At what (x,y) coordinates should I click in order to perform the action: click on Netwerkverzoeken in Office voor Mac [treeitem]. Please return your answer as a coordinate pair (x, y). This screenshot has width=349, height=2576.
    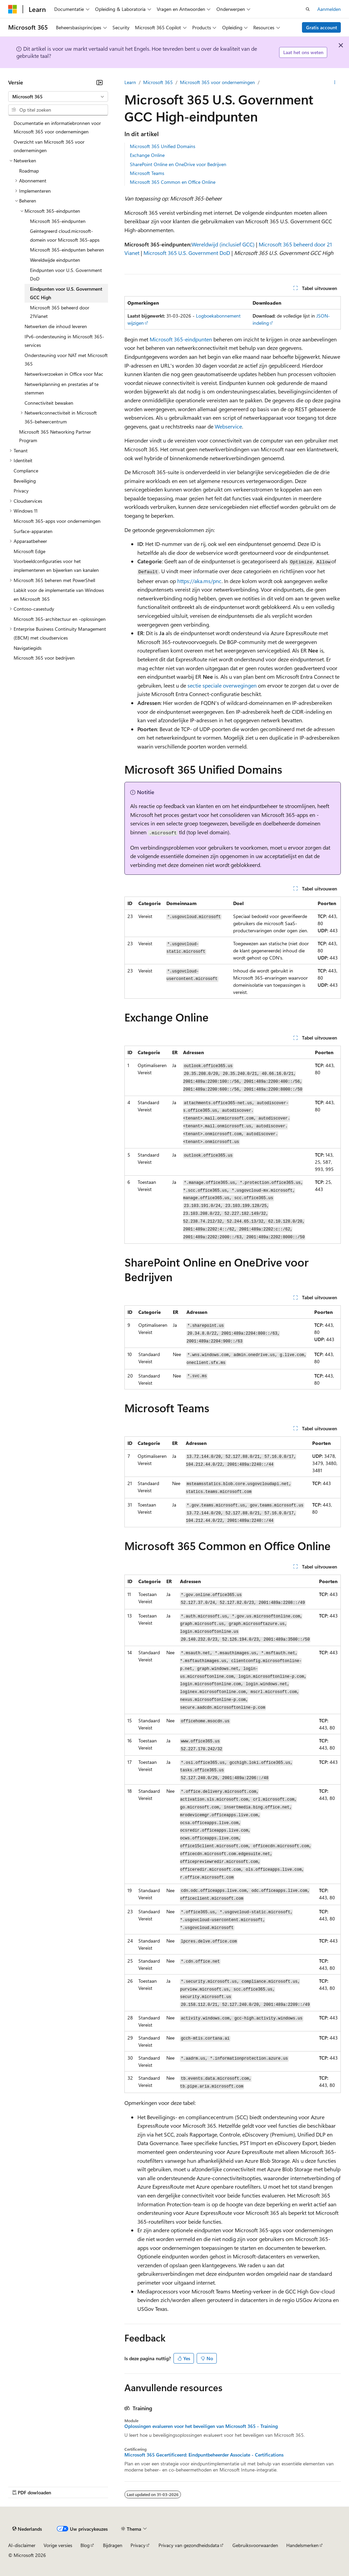
    Looking at the image, I should click on (64, 374).